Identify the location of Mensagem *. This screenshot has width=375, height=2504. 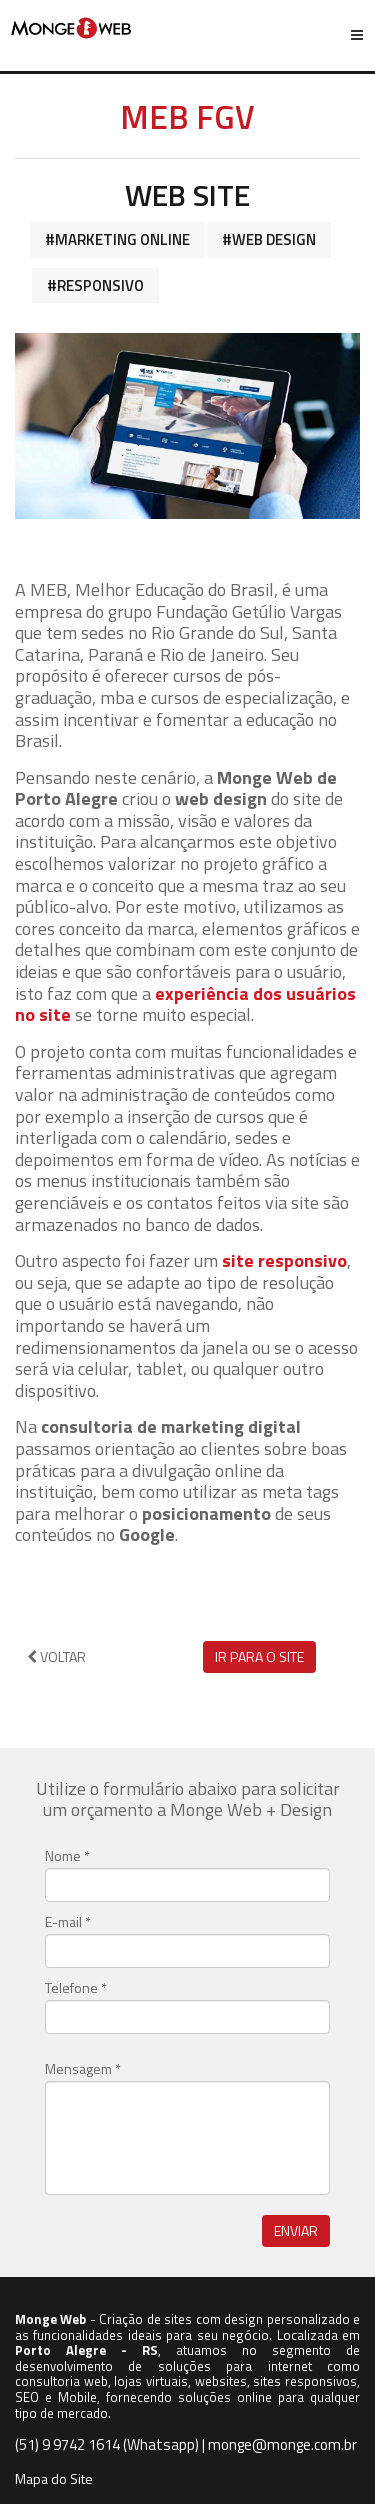
(83, 2069).